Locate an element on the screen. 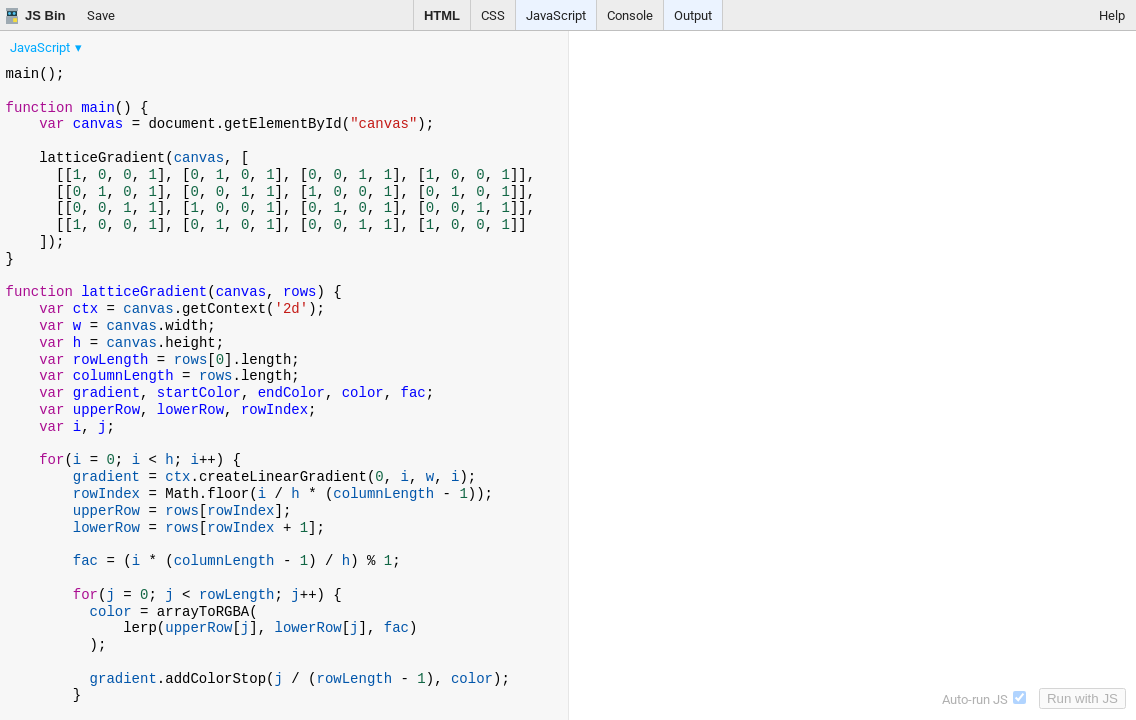 This screenshot has width=1136, height=720. Auto-run JS is located at coordinates (984, 699).